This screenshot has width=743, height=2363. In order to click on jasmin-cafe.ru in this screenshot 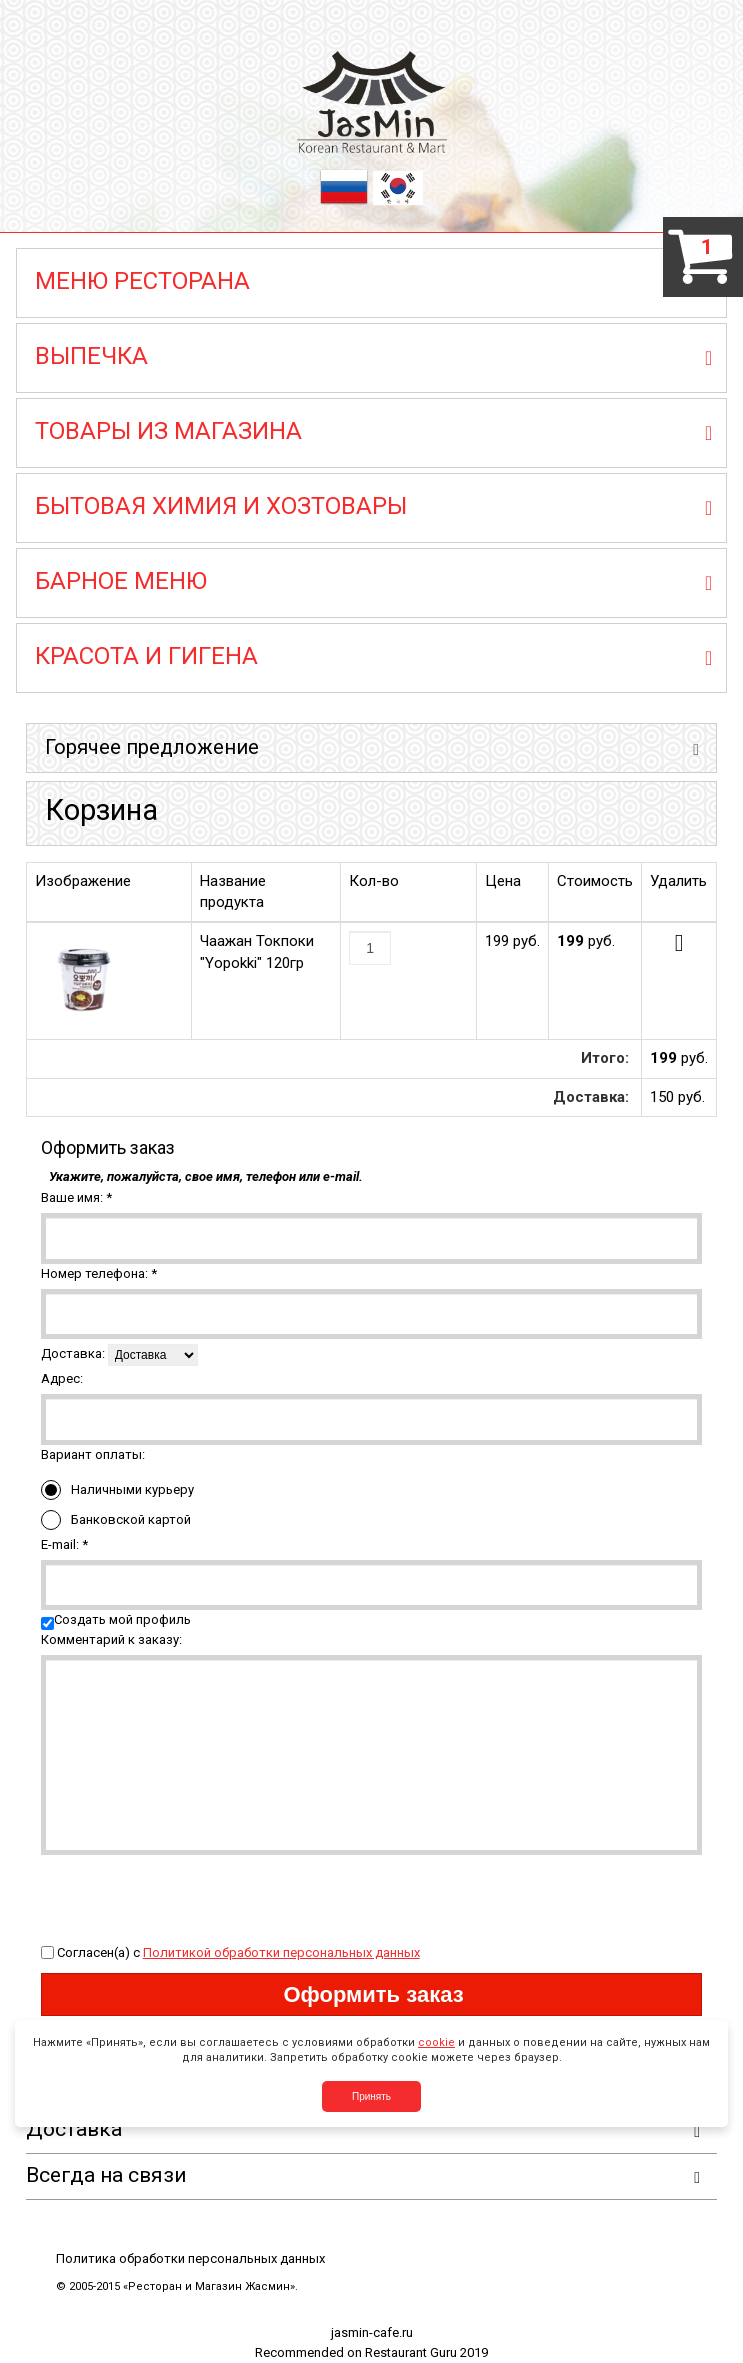, I will do `click(372, 2332)`.